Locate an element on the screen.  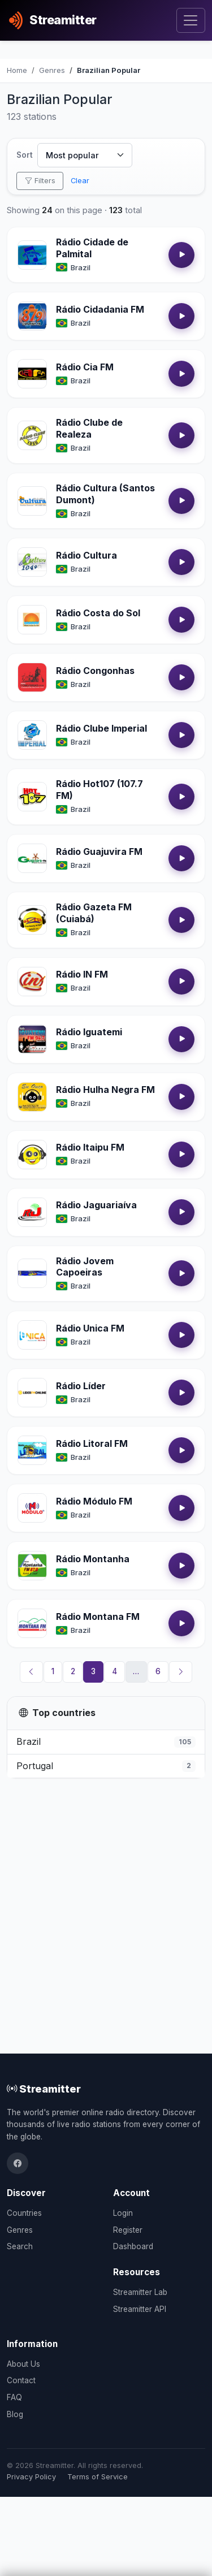
Rádio Guajuvira FM is located at coordinates (99, 851).